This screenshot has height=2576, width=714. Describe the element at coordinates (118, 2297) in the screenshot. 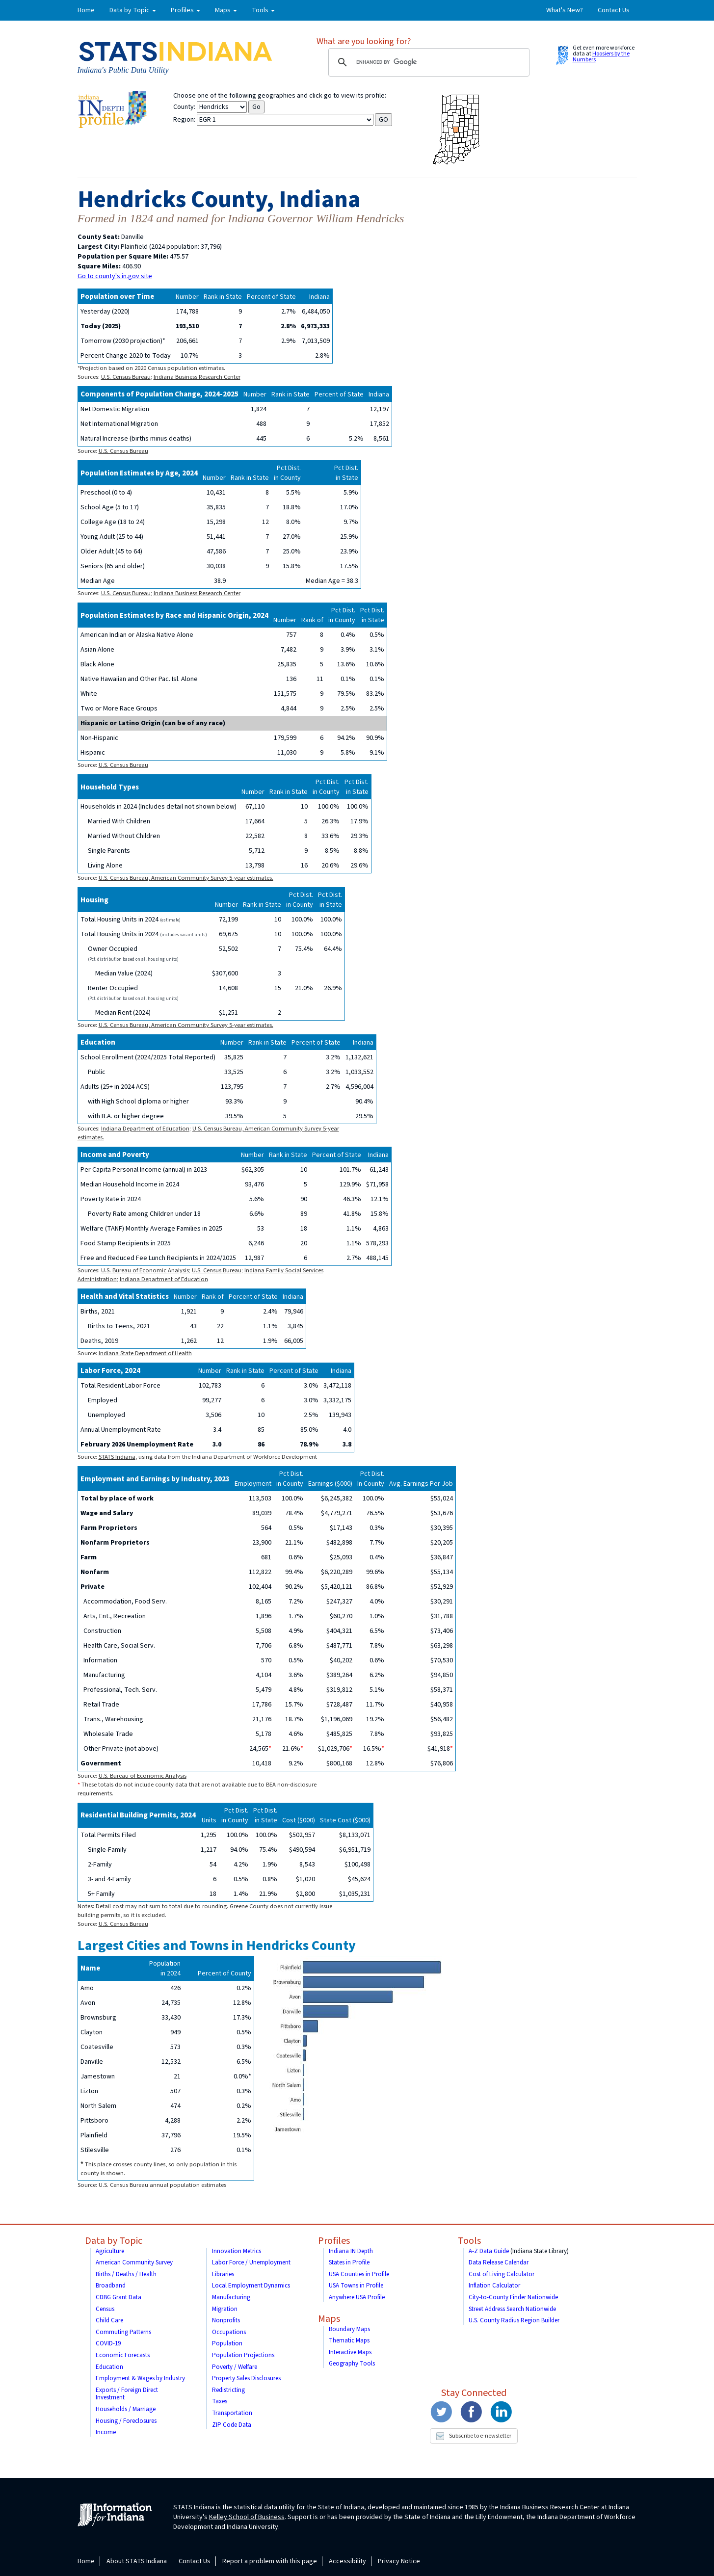

I see `CDBG Grant Data` at that location.